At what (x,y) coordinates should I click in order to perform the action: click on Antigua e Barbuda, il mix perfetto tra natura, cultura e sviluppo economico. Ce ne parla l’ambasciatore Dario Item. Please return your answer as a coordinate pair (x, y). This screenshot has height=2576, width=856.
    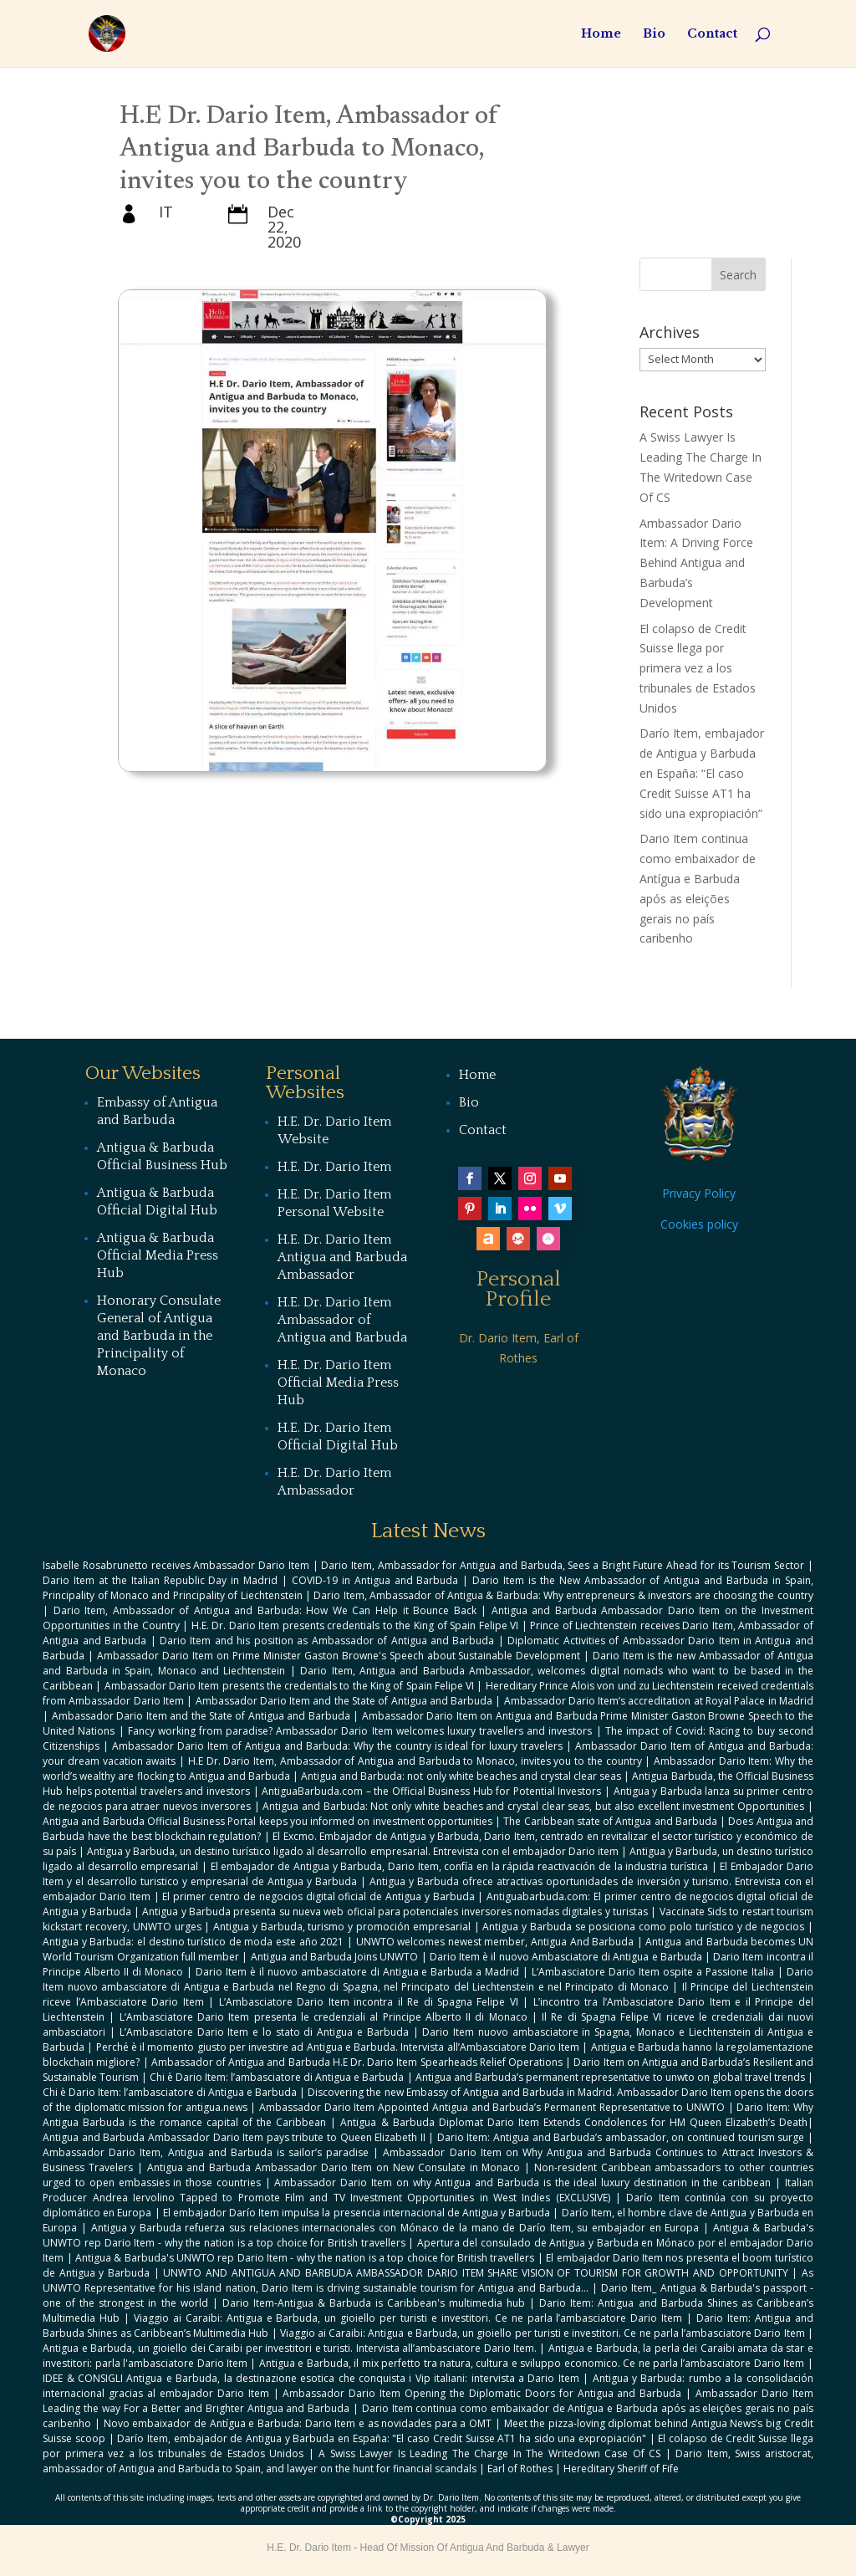
    Looking at the image, I should click on (532, 2363).